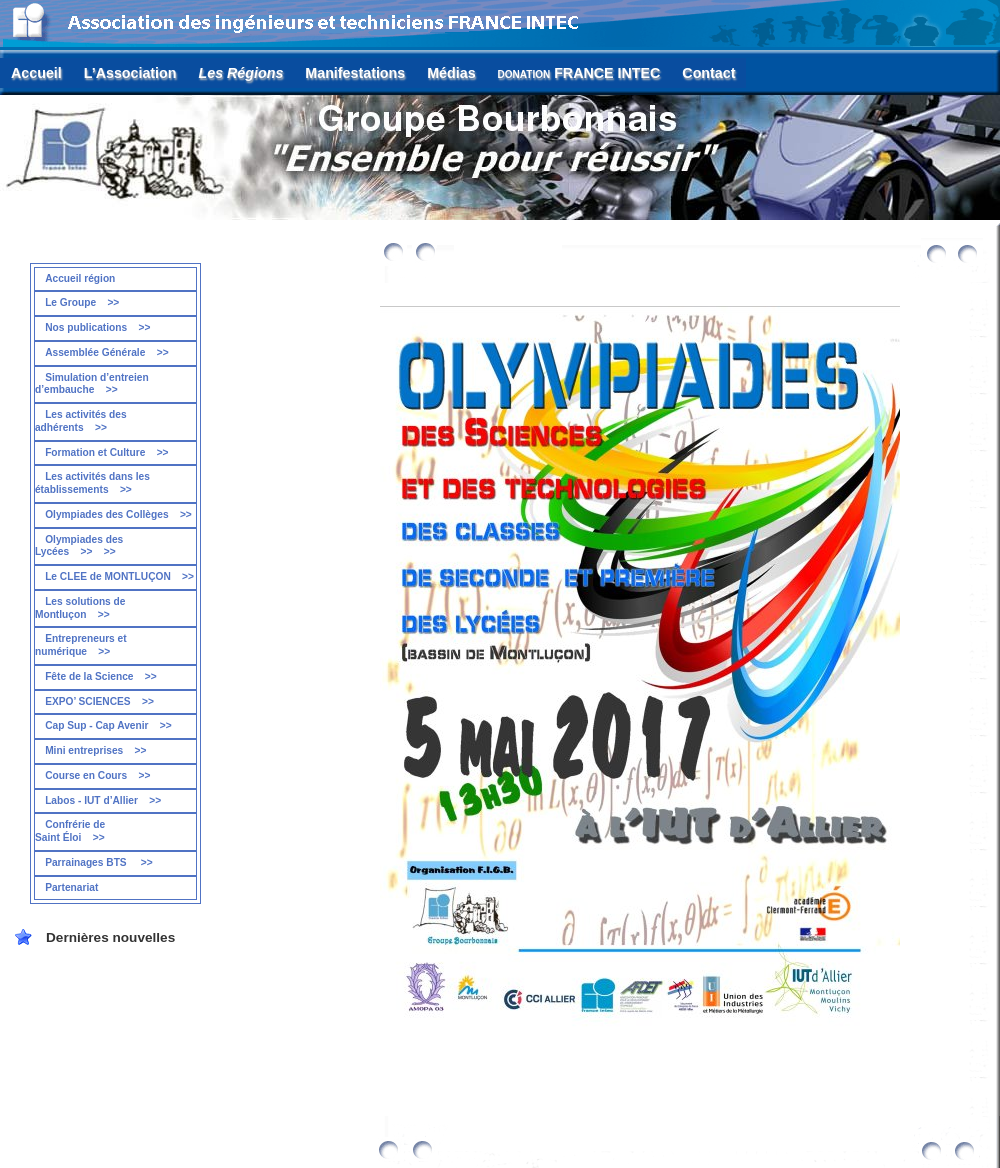 Image resolution: width=1000 pixels, height=1168 pixels. What do you see at coordinates (95, 750) in the screenshot?
I see `Mini entreprises` at bounding box center [95, 750].